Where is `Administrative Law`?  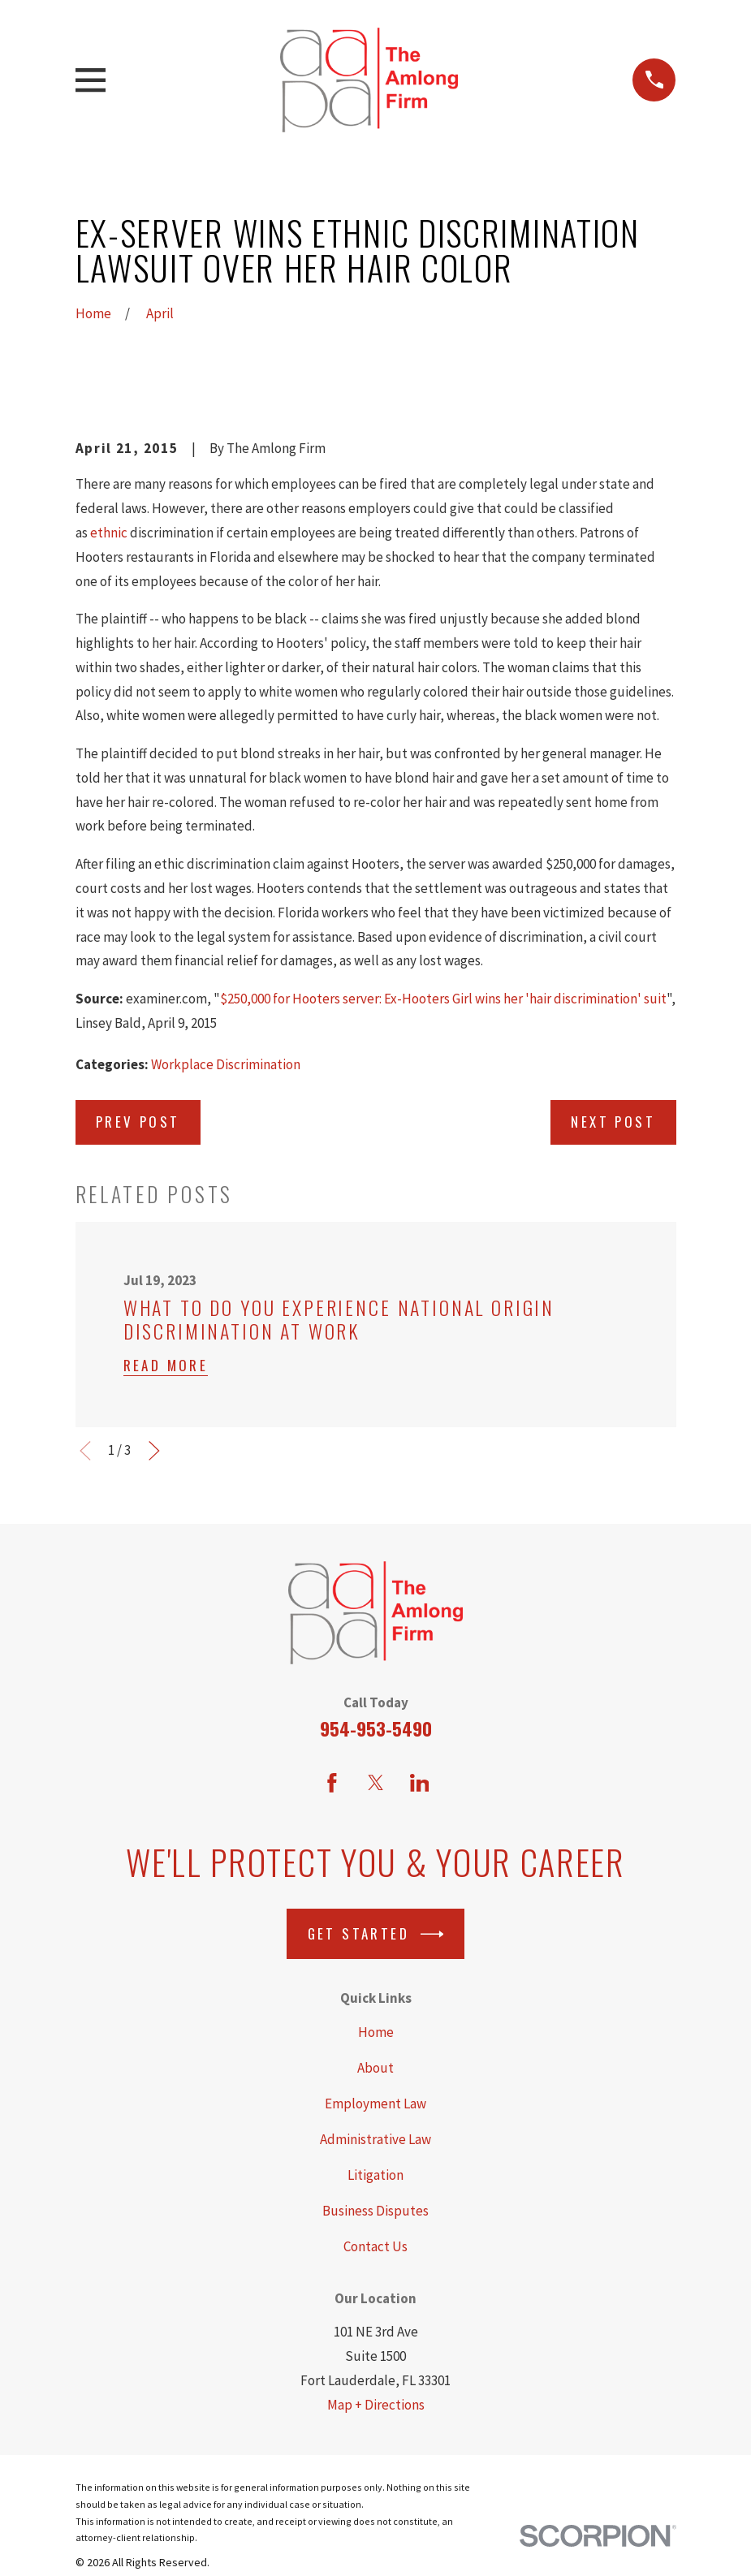
Administrative Law is located at coordinates (375, 2139).